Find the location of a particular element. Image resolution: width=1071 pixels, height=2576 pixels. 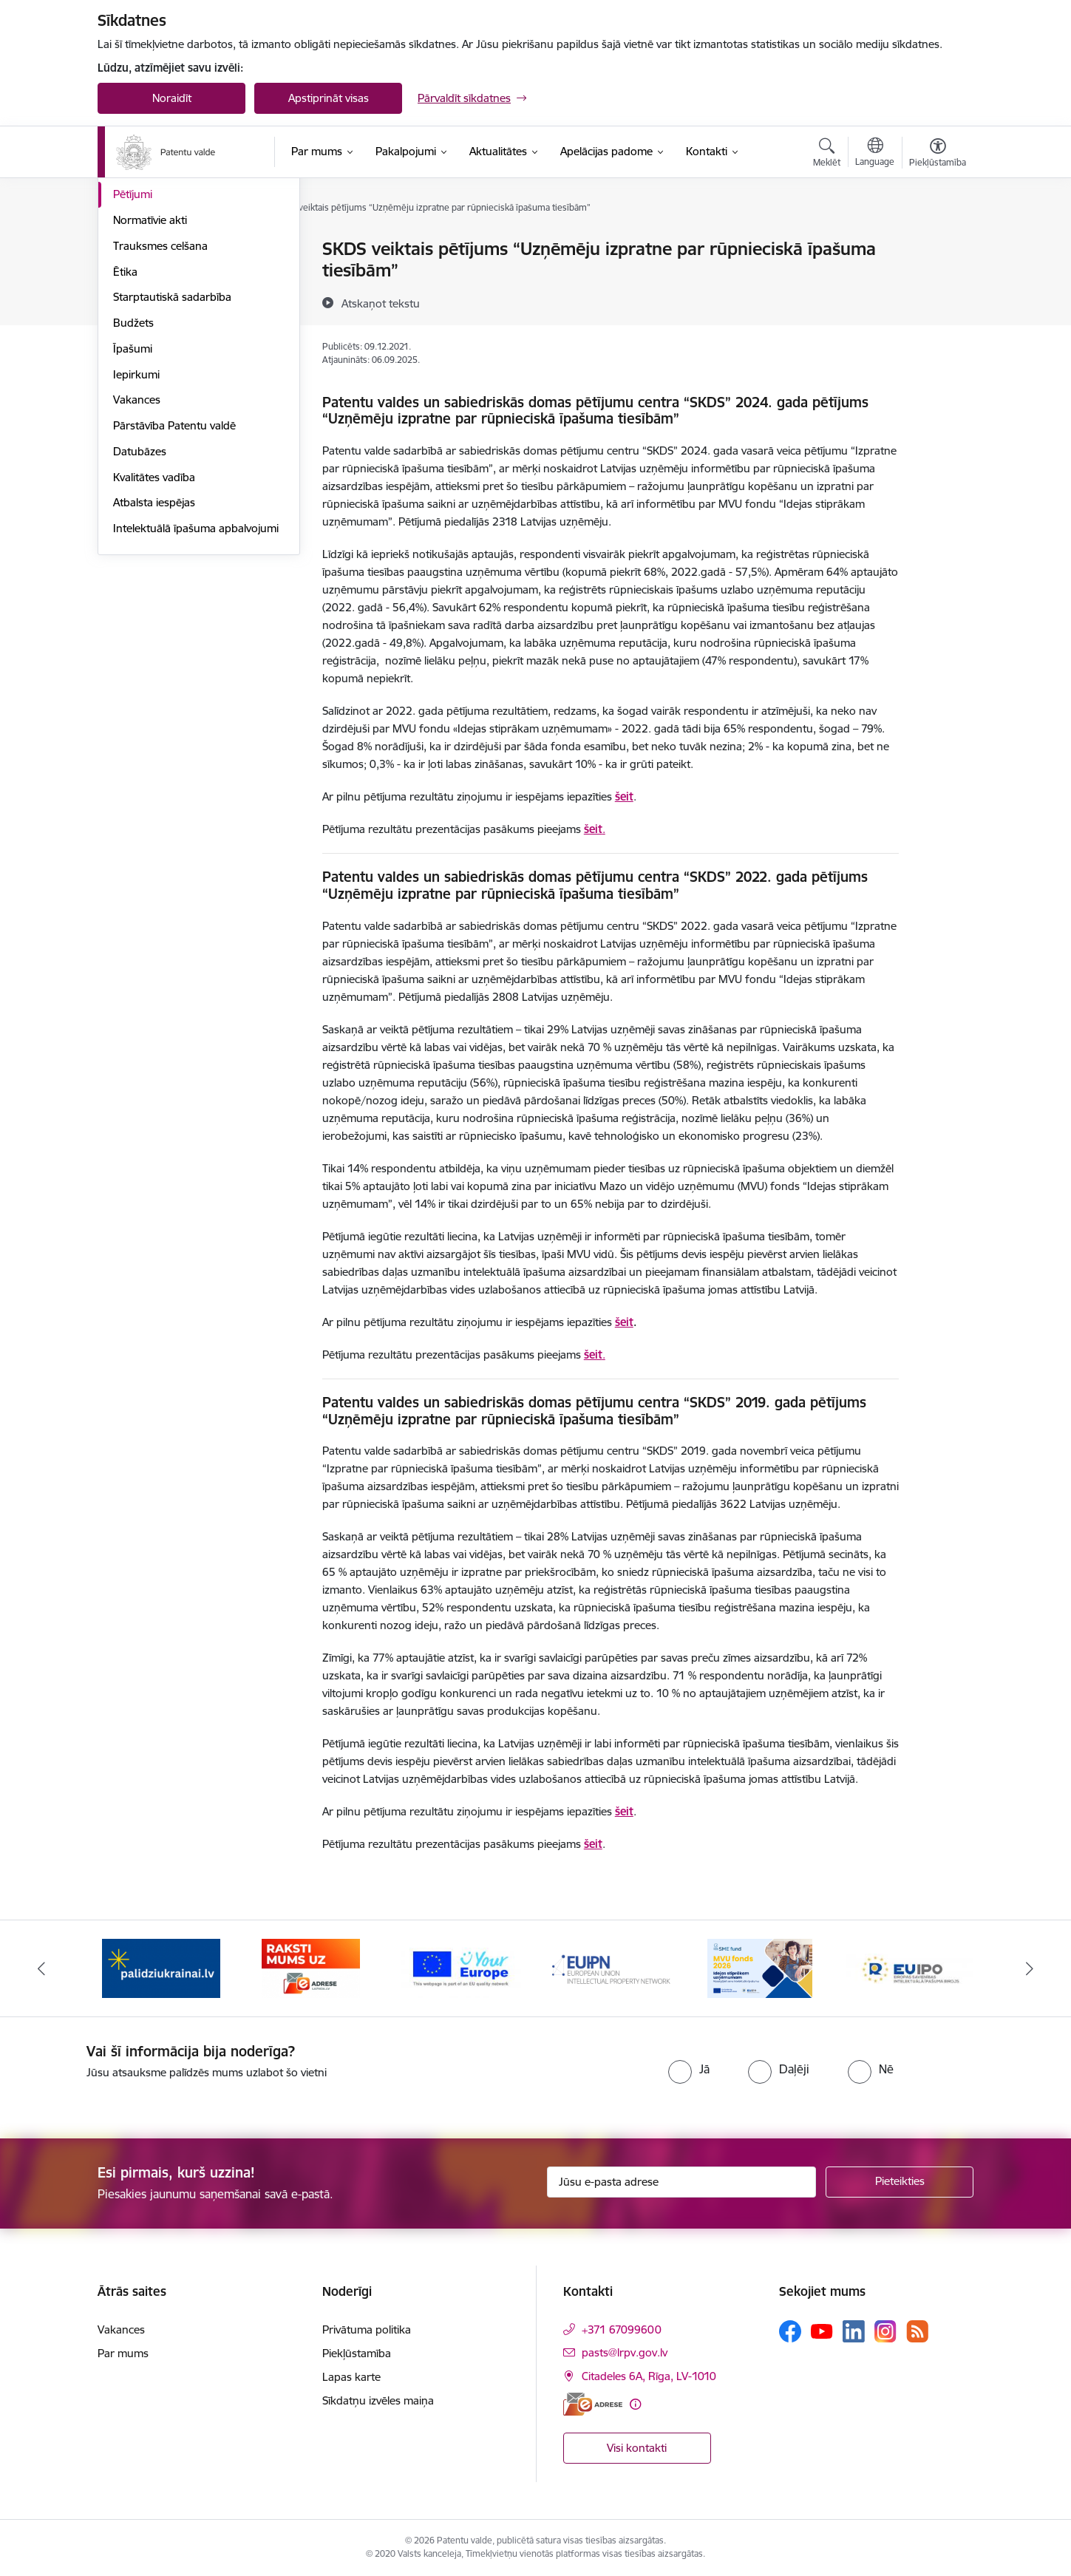

[presentation] is located at coordinates (506, 2072).